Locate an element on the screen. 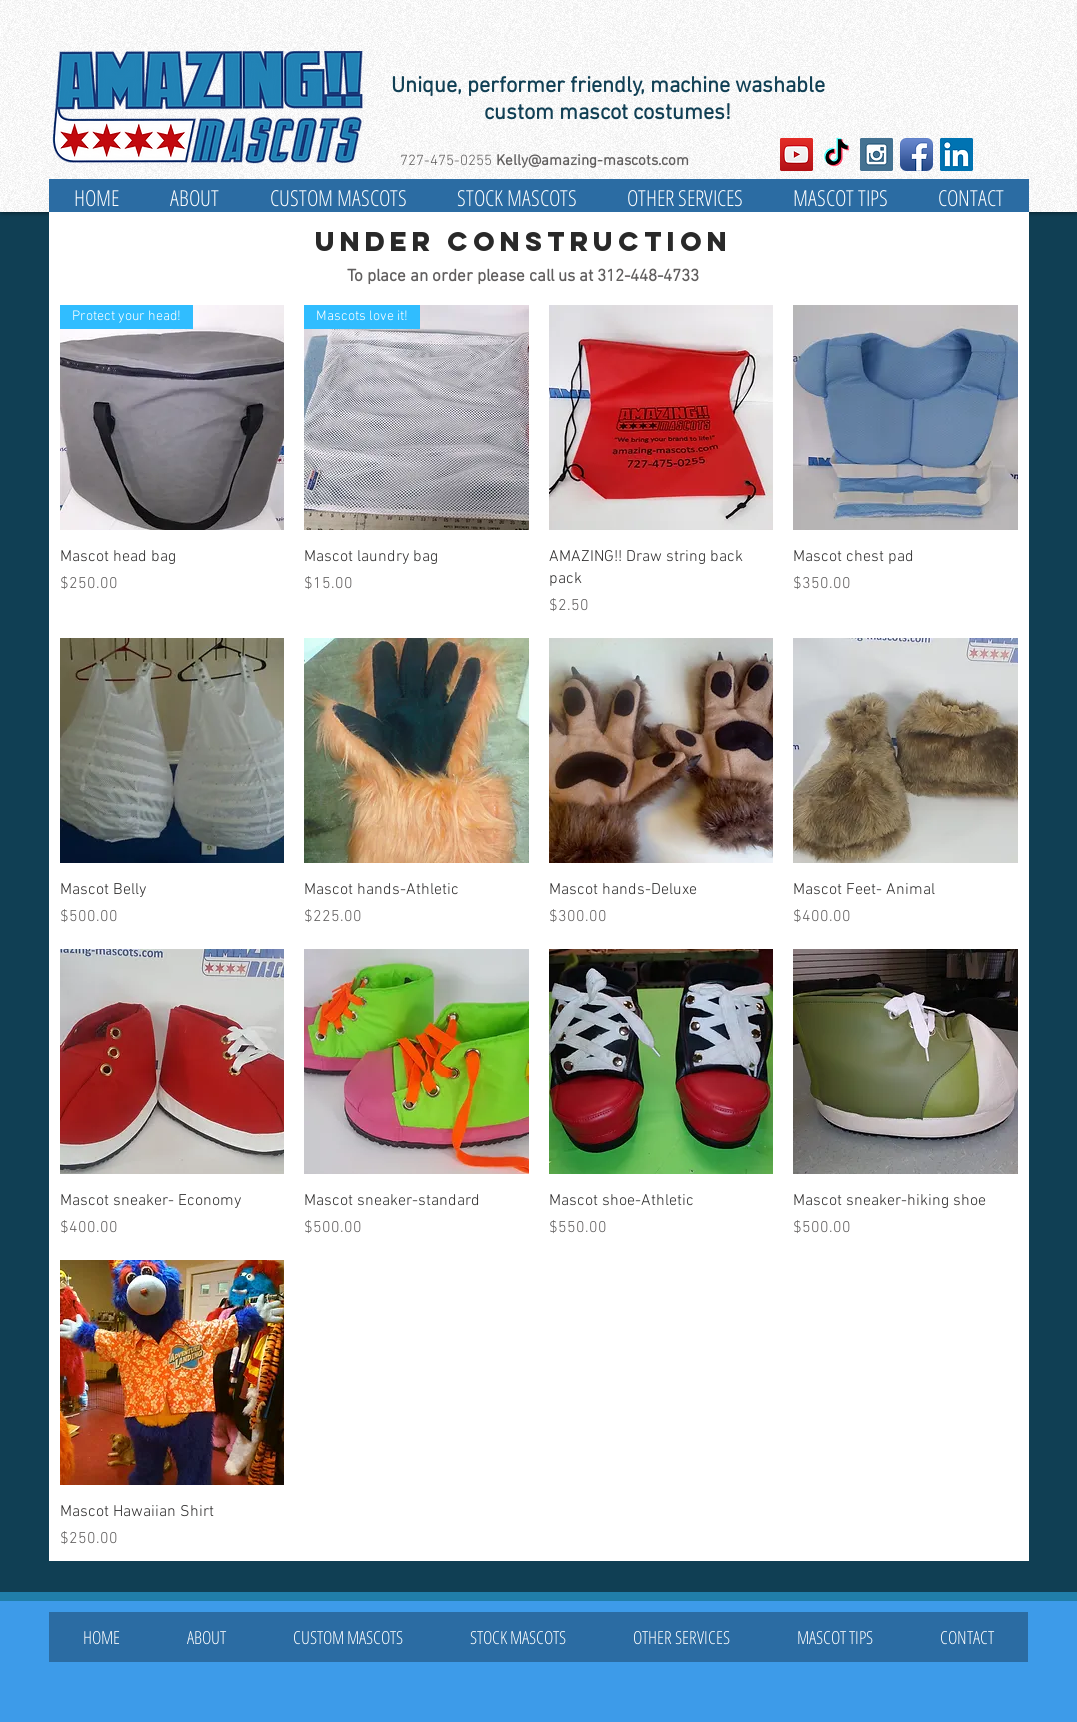  [YouTube Social Icon] is located at coordinates (796, 154).